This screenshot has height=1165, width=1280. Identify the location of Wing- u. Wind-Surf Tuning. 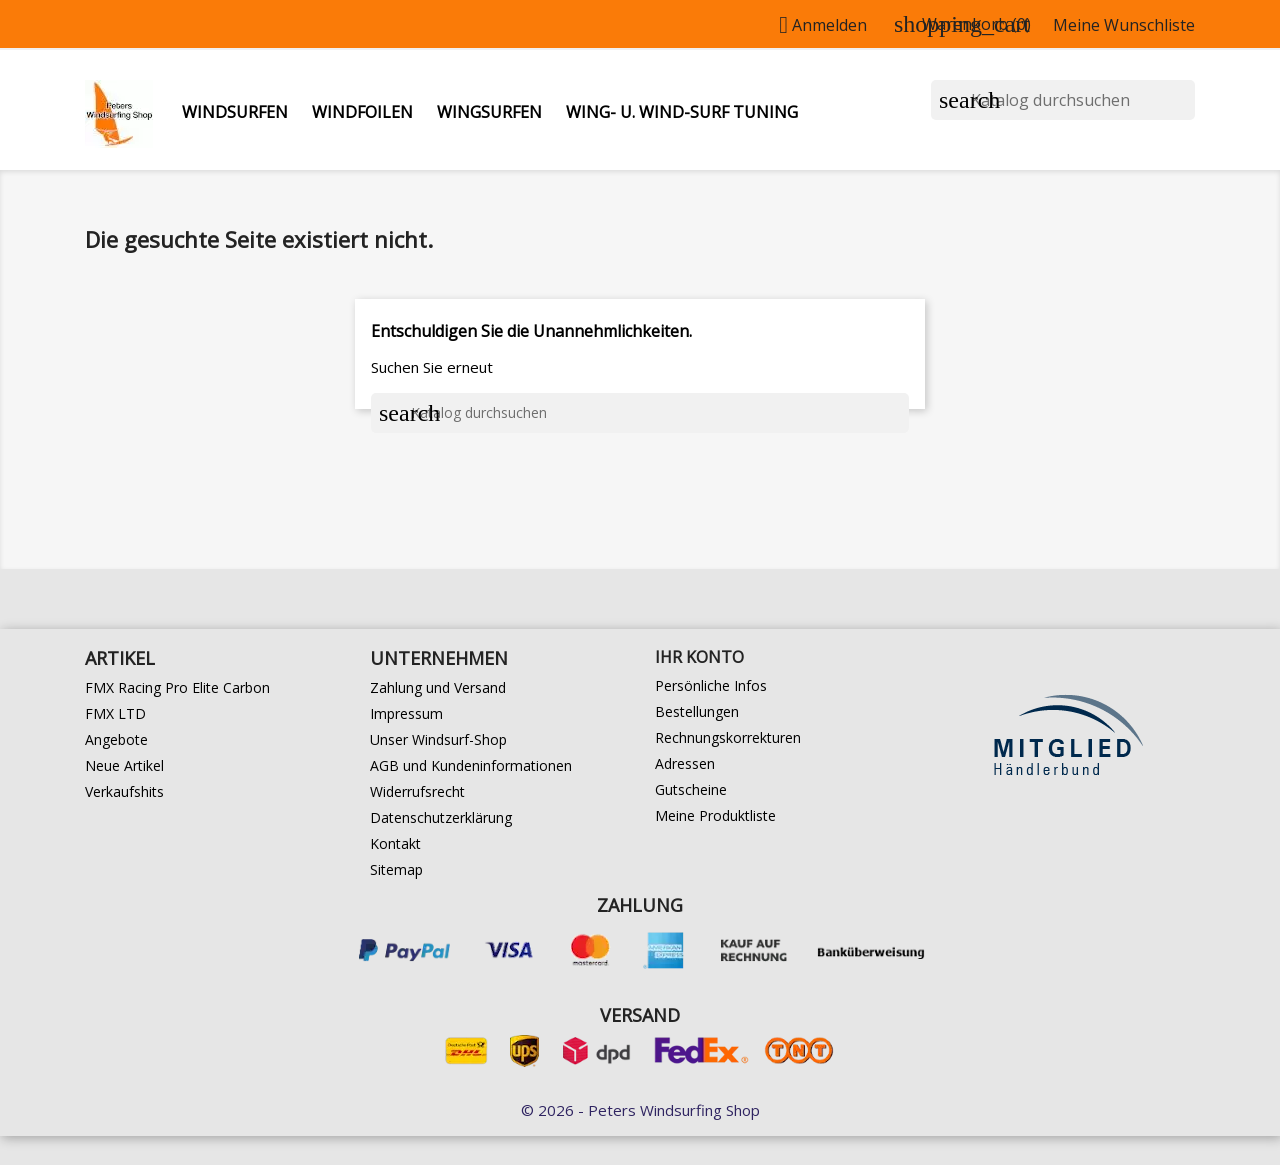
(682, 112).